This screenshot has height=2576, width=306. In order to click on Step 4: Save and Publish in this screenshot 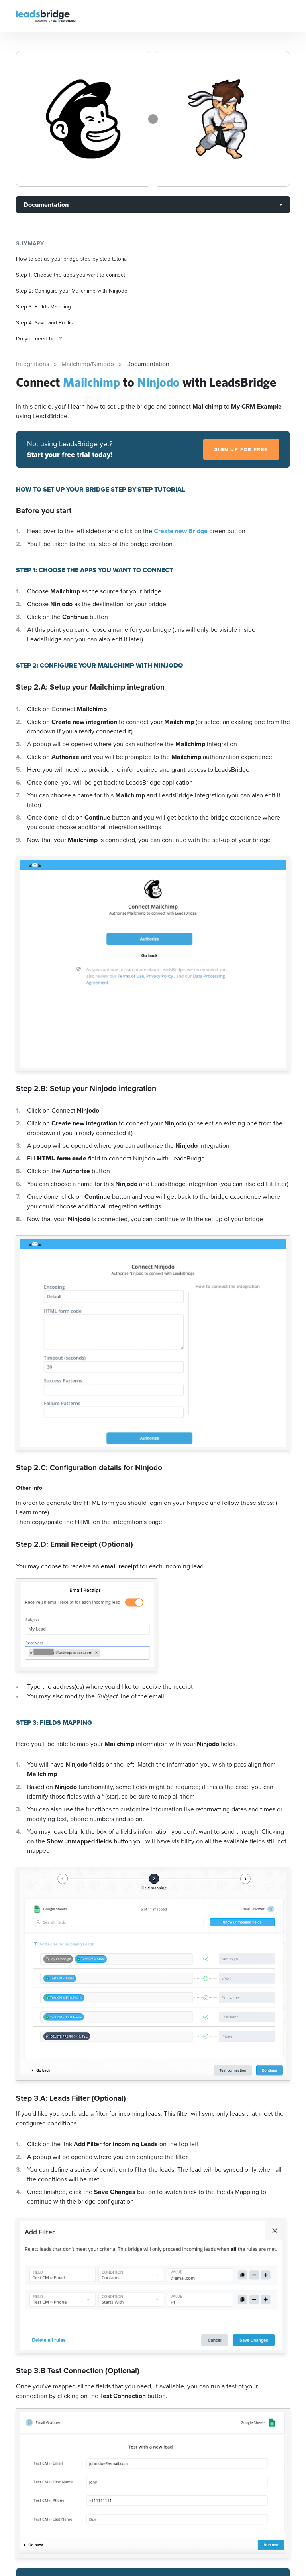, I will do `click(46, 322)`.